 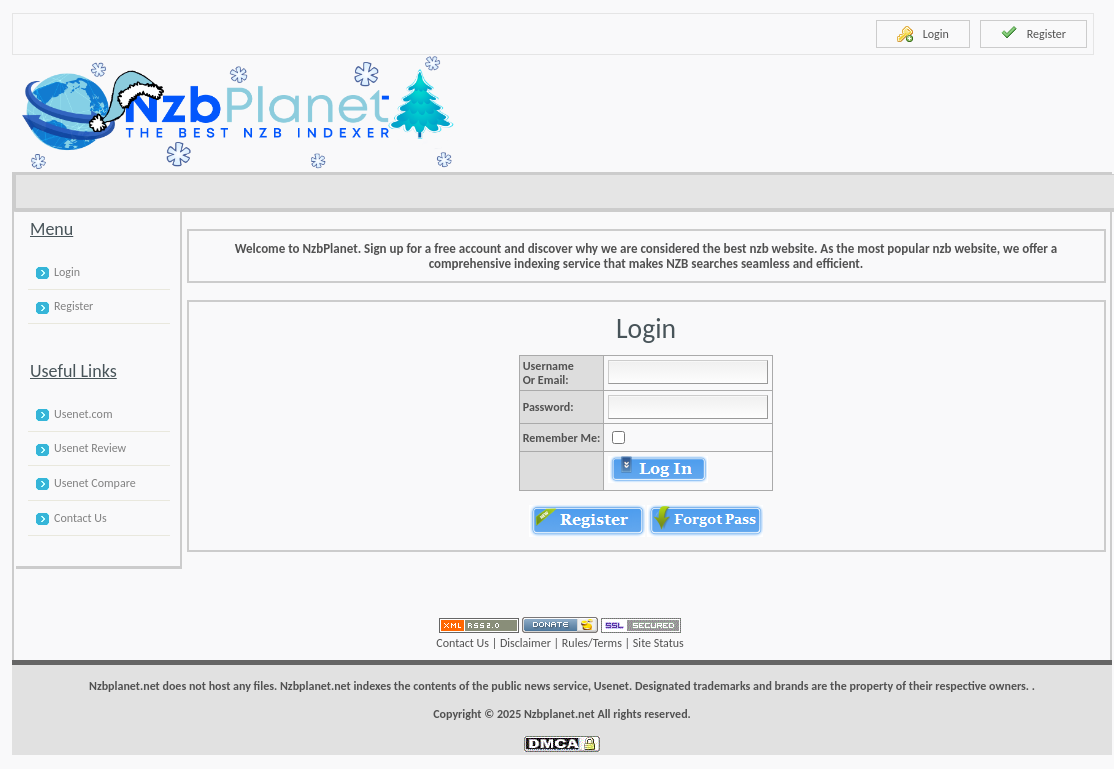 What do you see at coordinates (546, 407) in the screenshot?
I see `Password` at bounding box center [546, 407].